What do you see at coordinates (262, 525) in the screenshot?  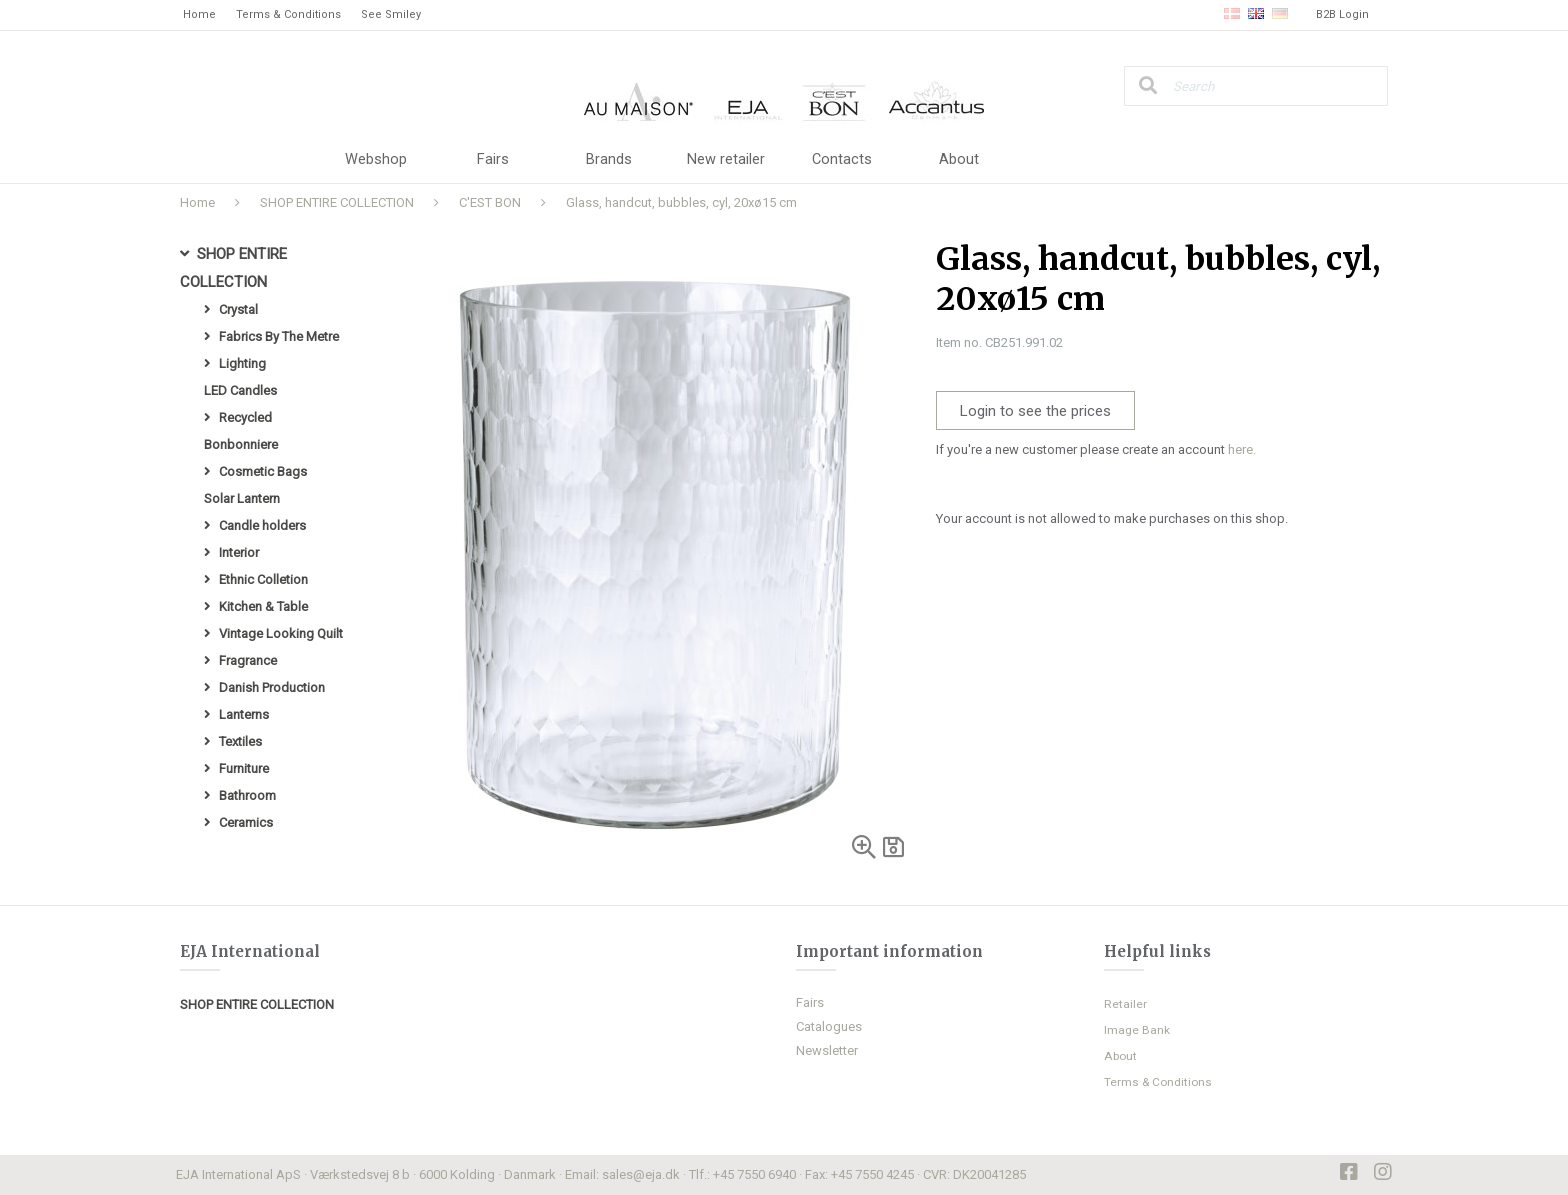 I see `Candle holders` at bounding box center [262, 525].